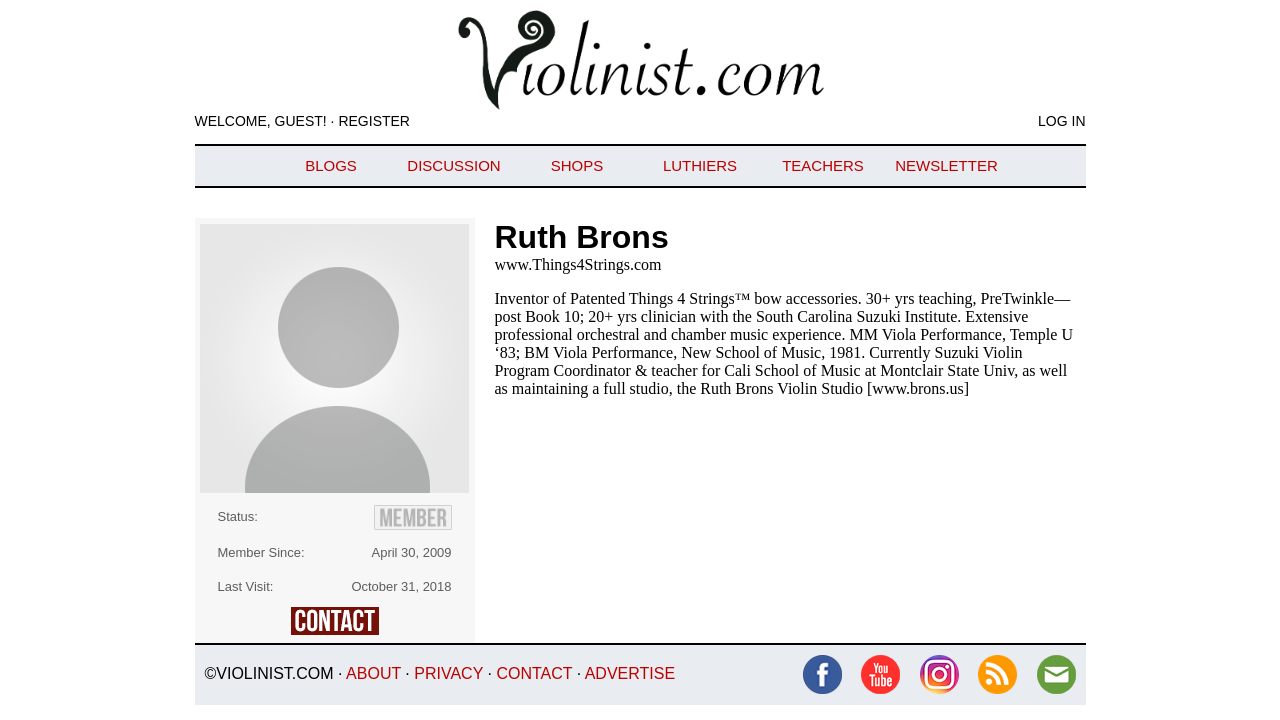  I want to click on Luthiers, so click(700, 165).